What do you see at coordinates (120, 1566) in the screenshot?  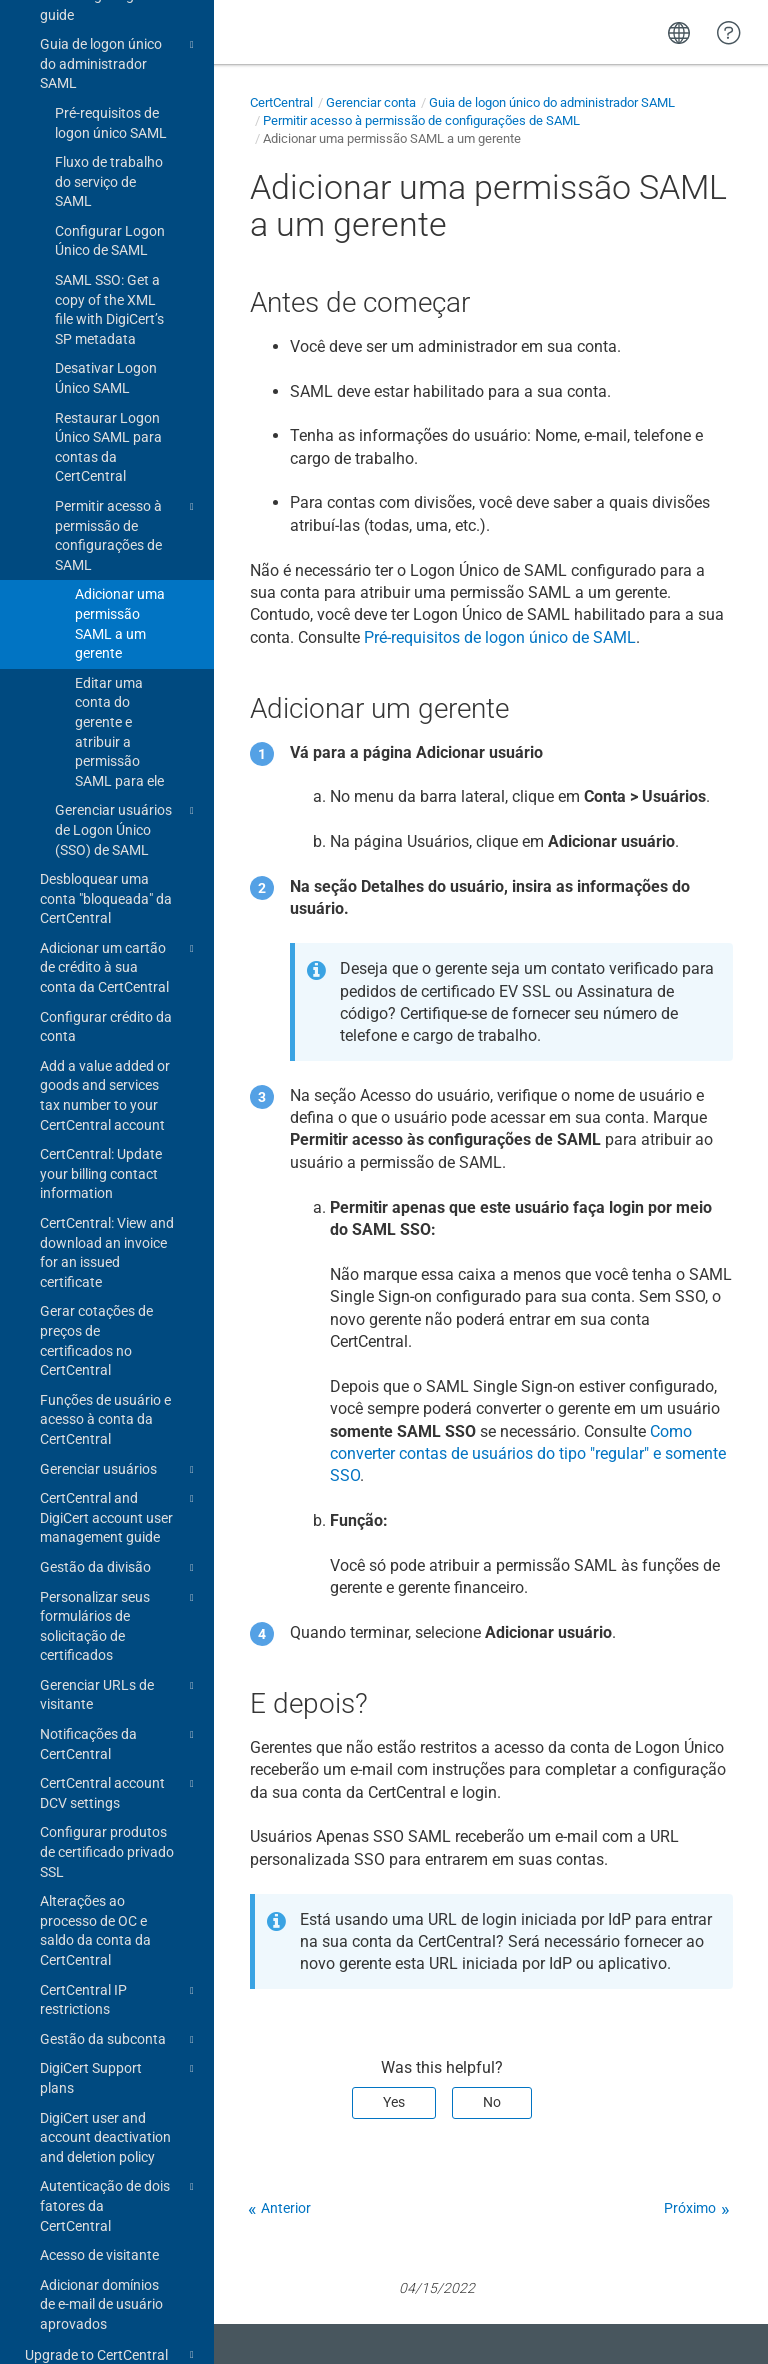 I see `Personalizar seus formulários de solicitação de certificados` at bounding box center [120, 1566].